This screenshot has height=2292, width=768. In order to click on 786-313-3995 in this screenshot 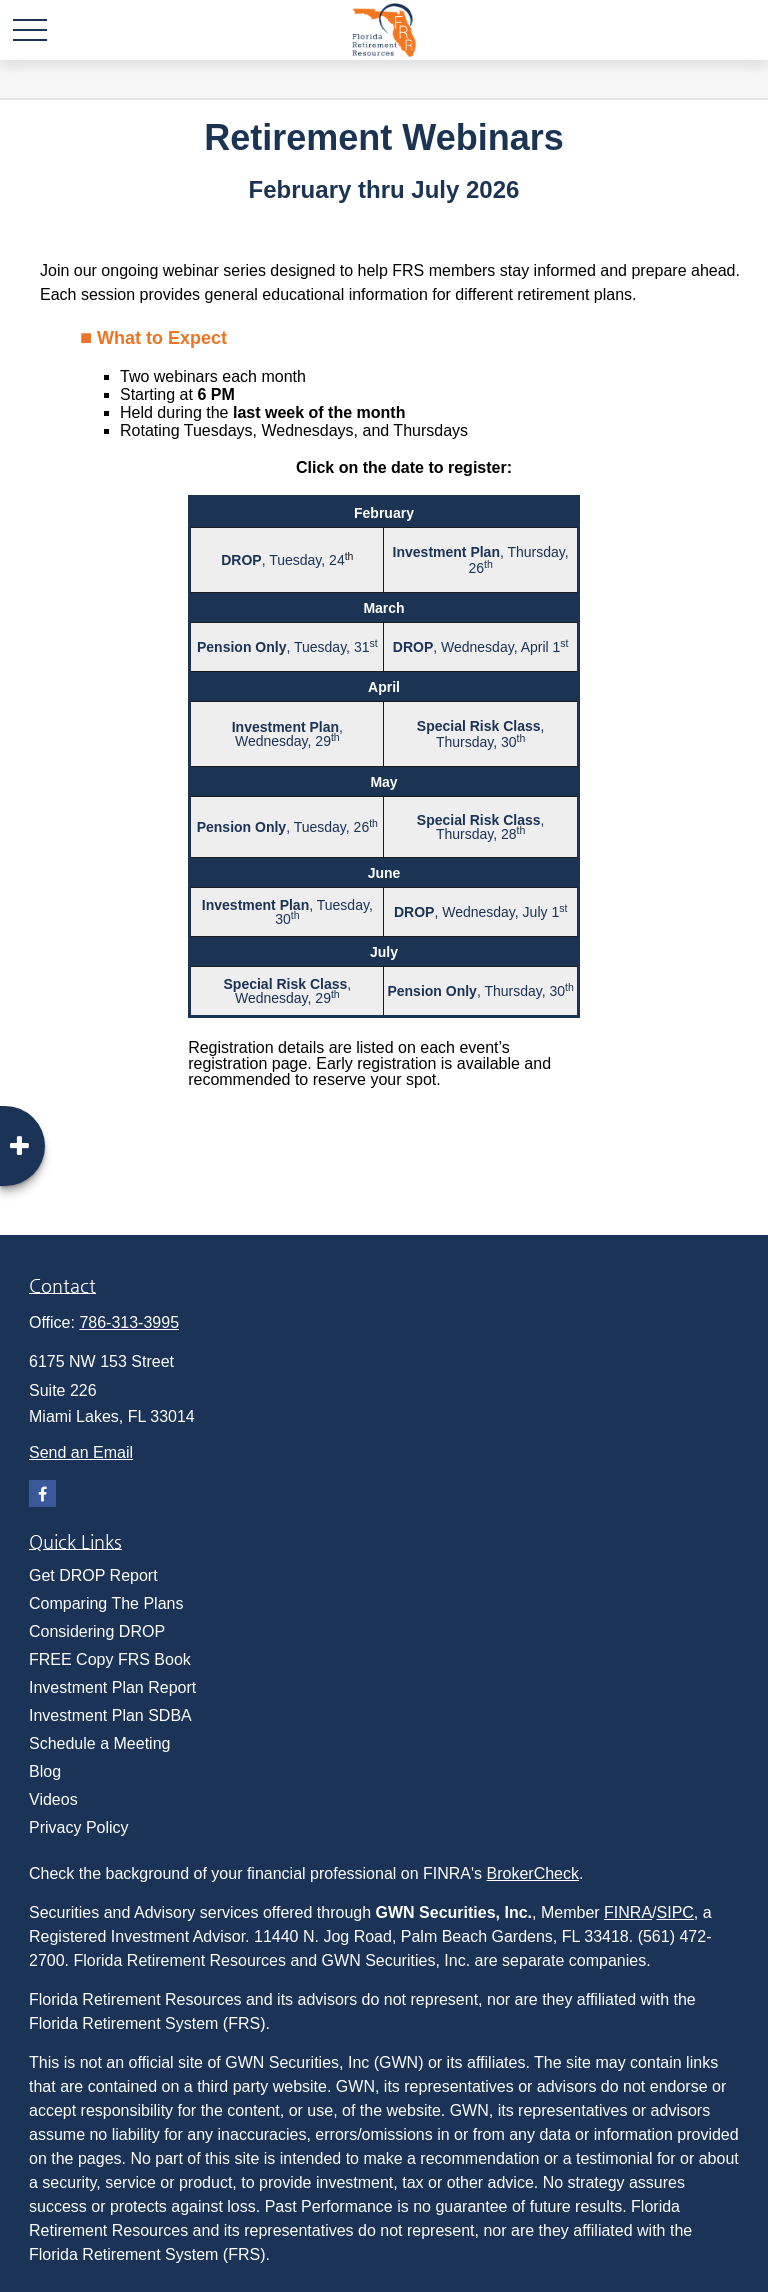, I will do `click(129, 1322)`.